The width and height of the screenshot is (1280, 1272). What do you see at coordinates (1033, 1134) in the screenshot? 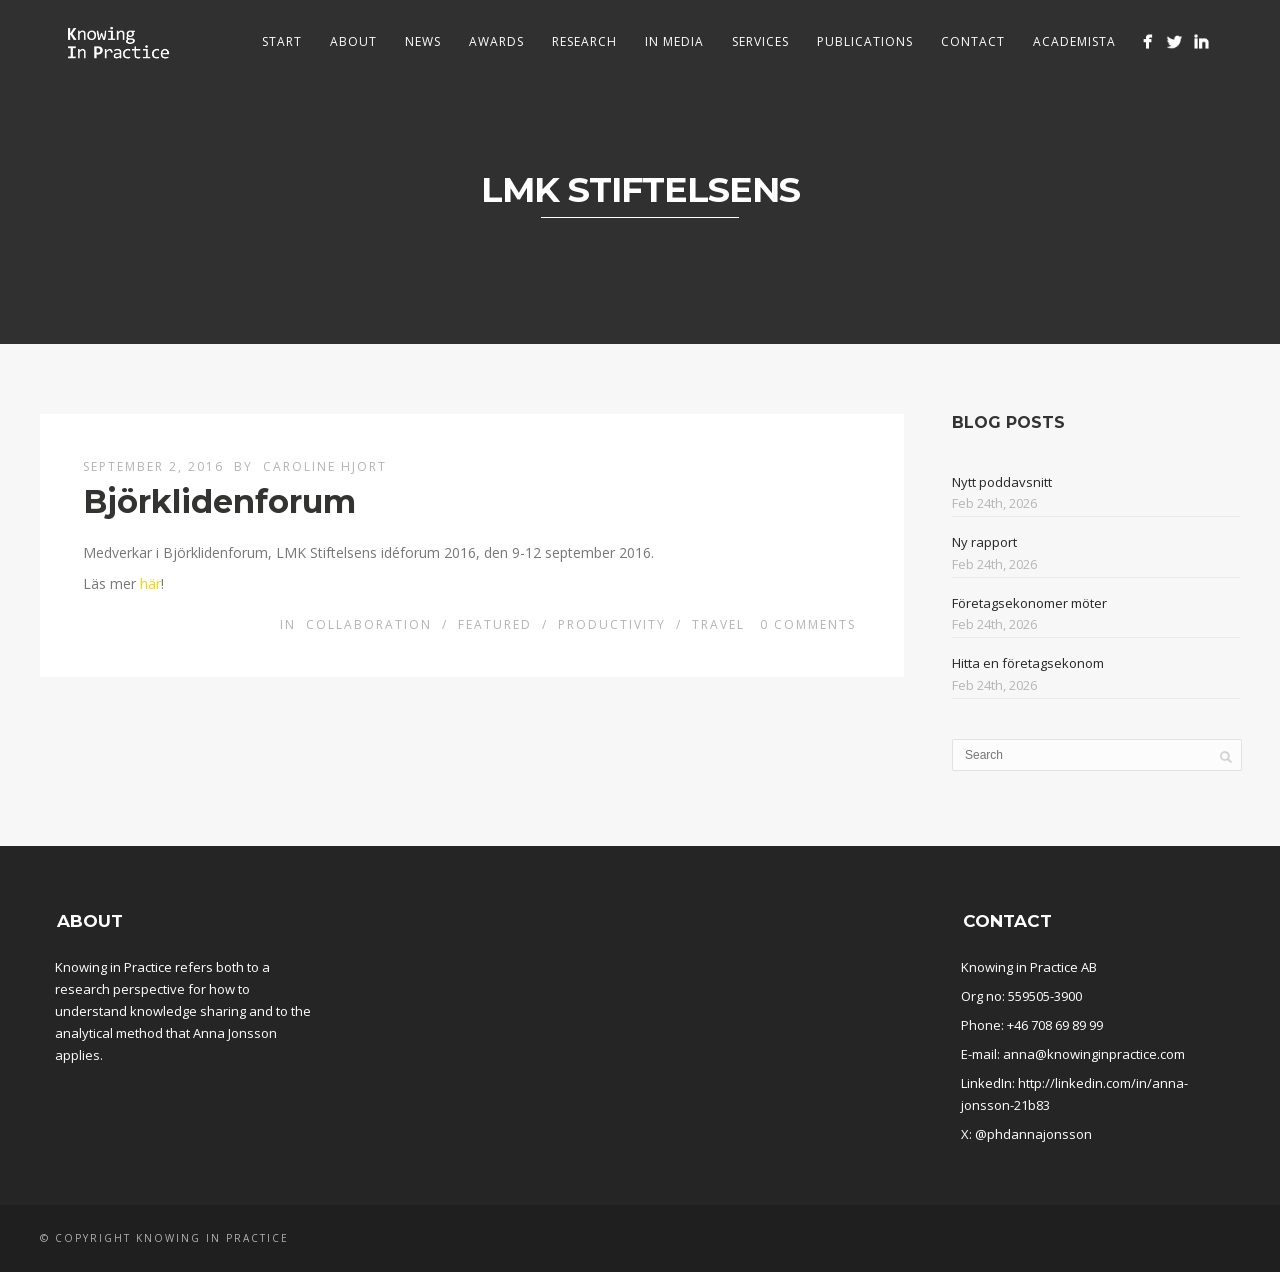
I see `@phdannajonsson` at bounding box center [1033, 1134].